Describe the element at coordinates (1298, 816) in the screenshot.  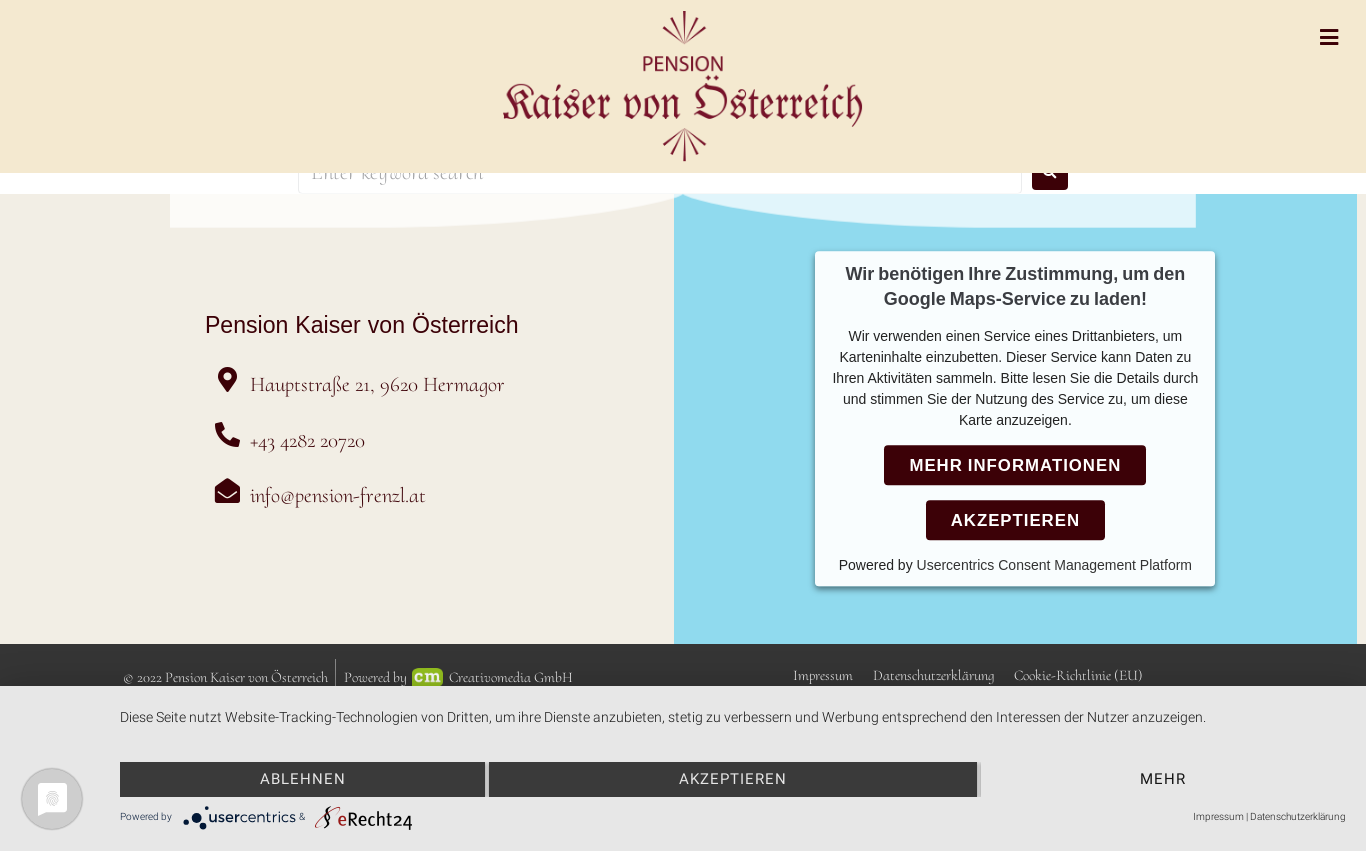
I see `Datenschutzerklärung` at that location.